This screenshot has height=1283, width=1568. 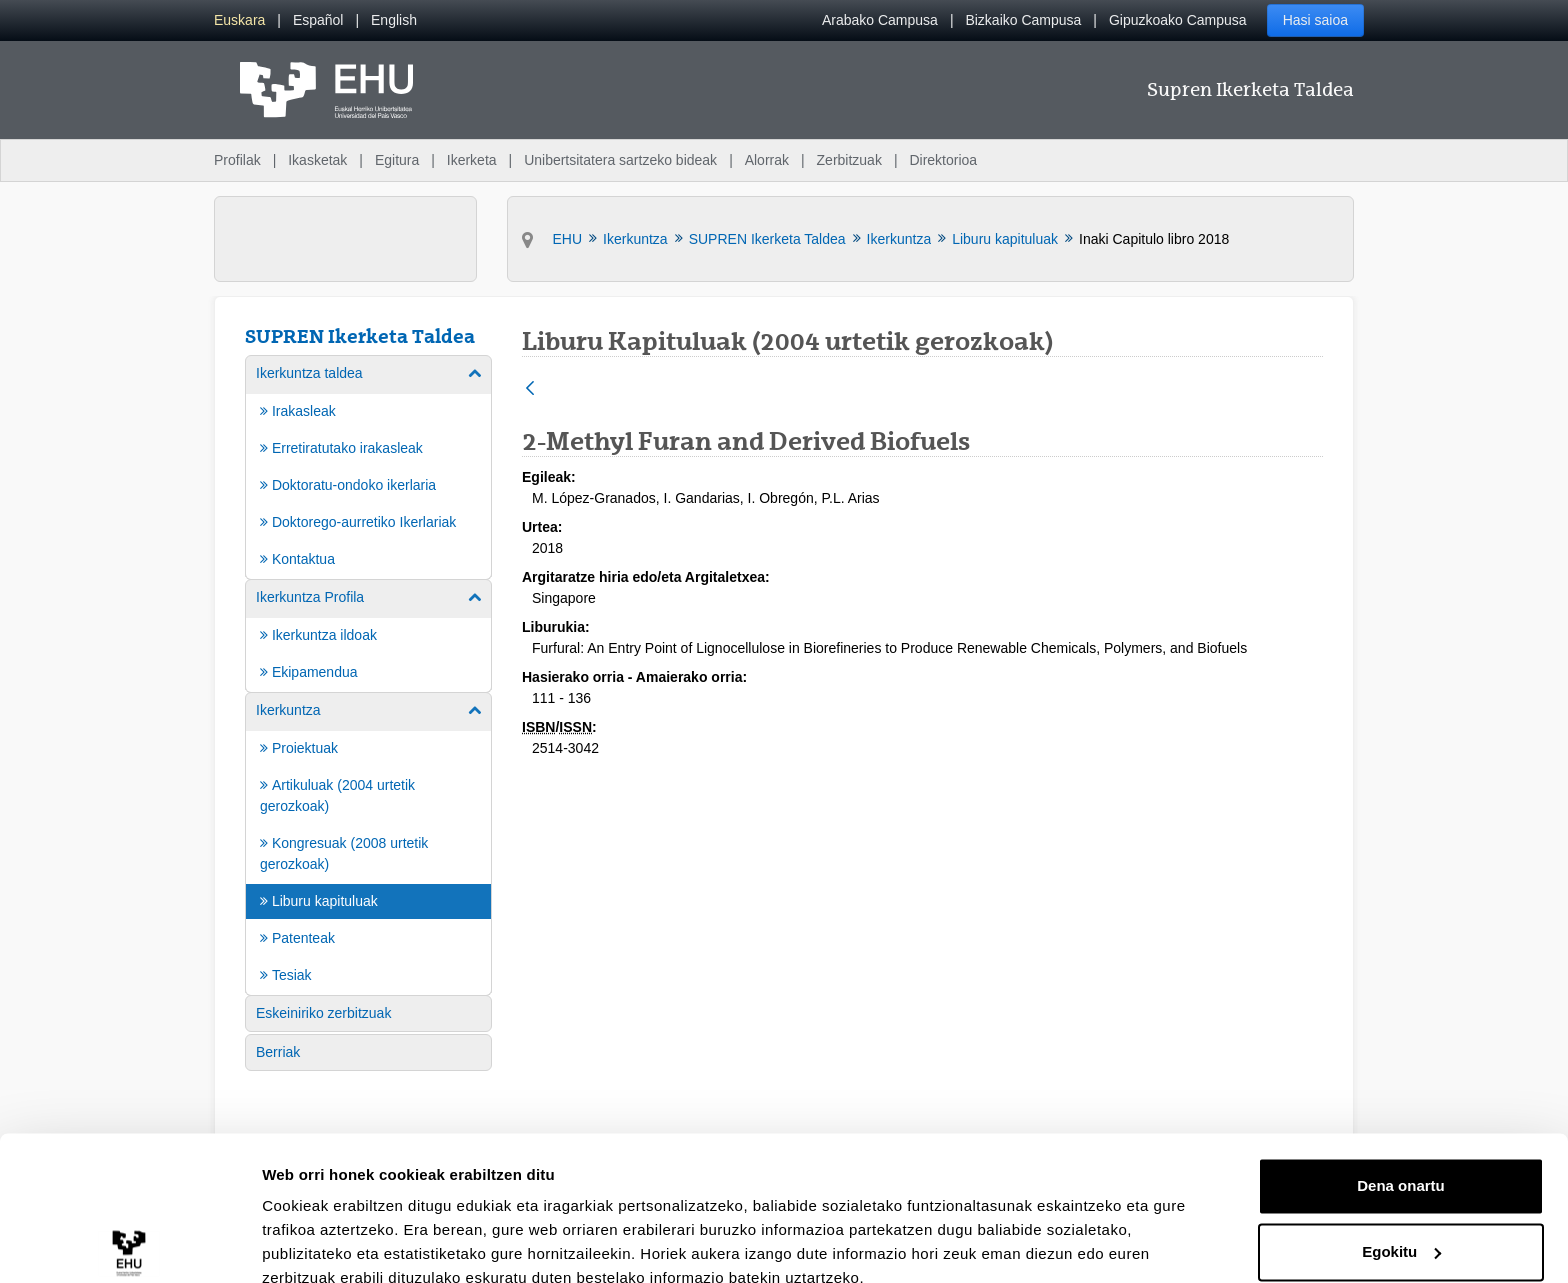 I want to click on Zerbitzuak [menuitem], so click(x=849, y=160).